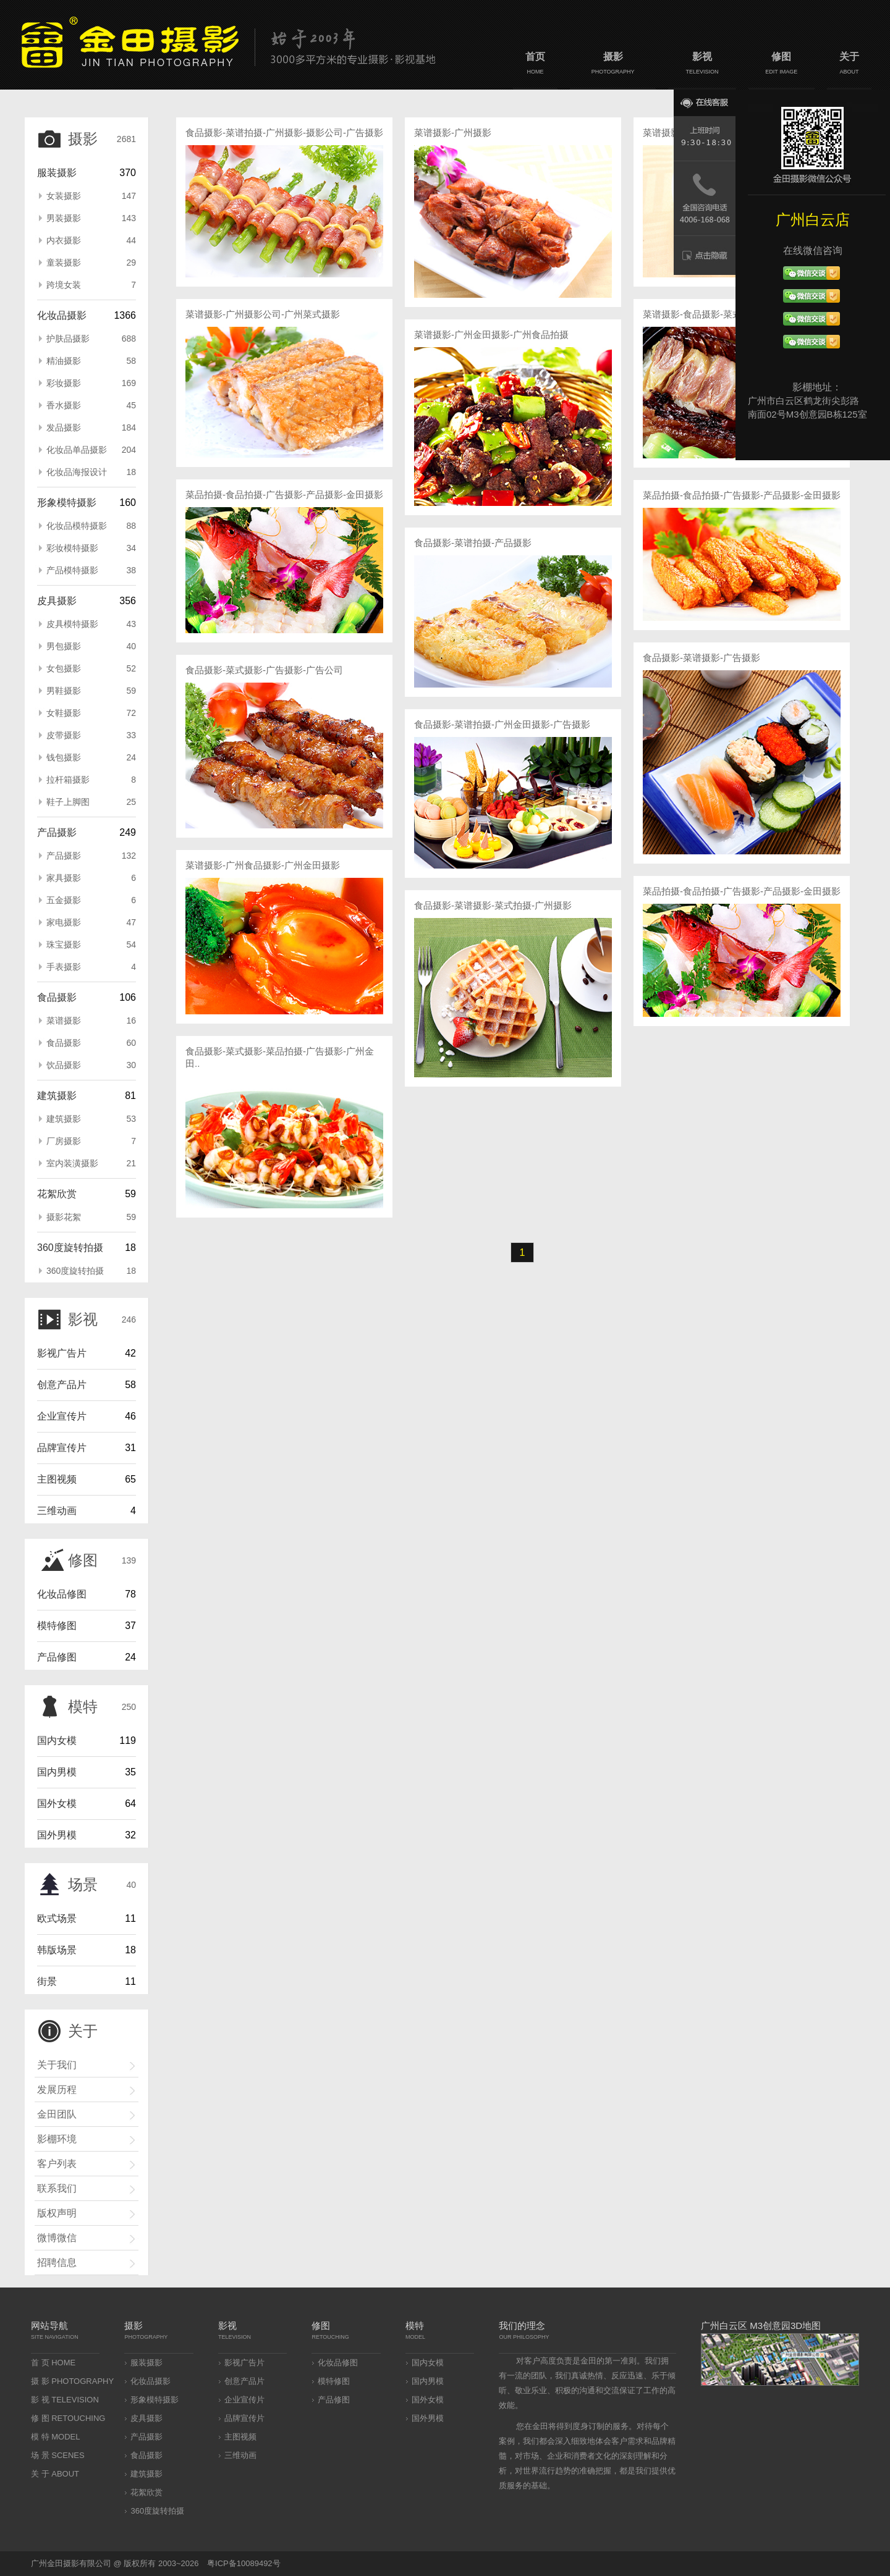  I want to click on 手表摄影, so click(91, 966).